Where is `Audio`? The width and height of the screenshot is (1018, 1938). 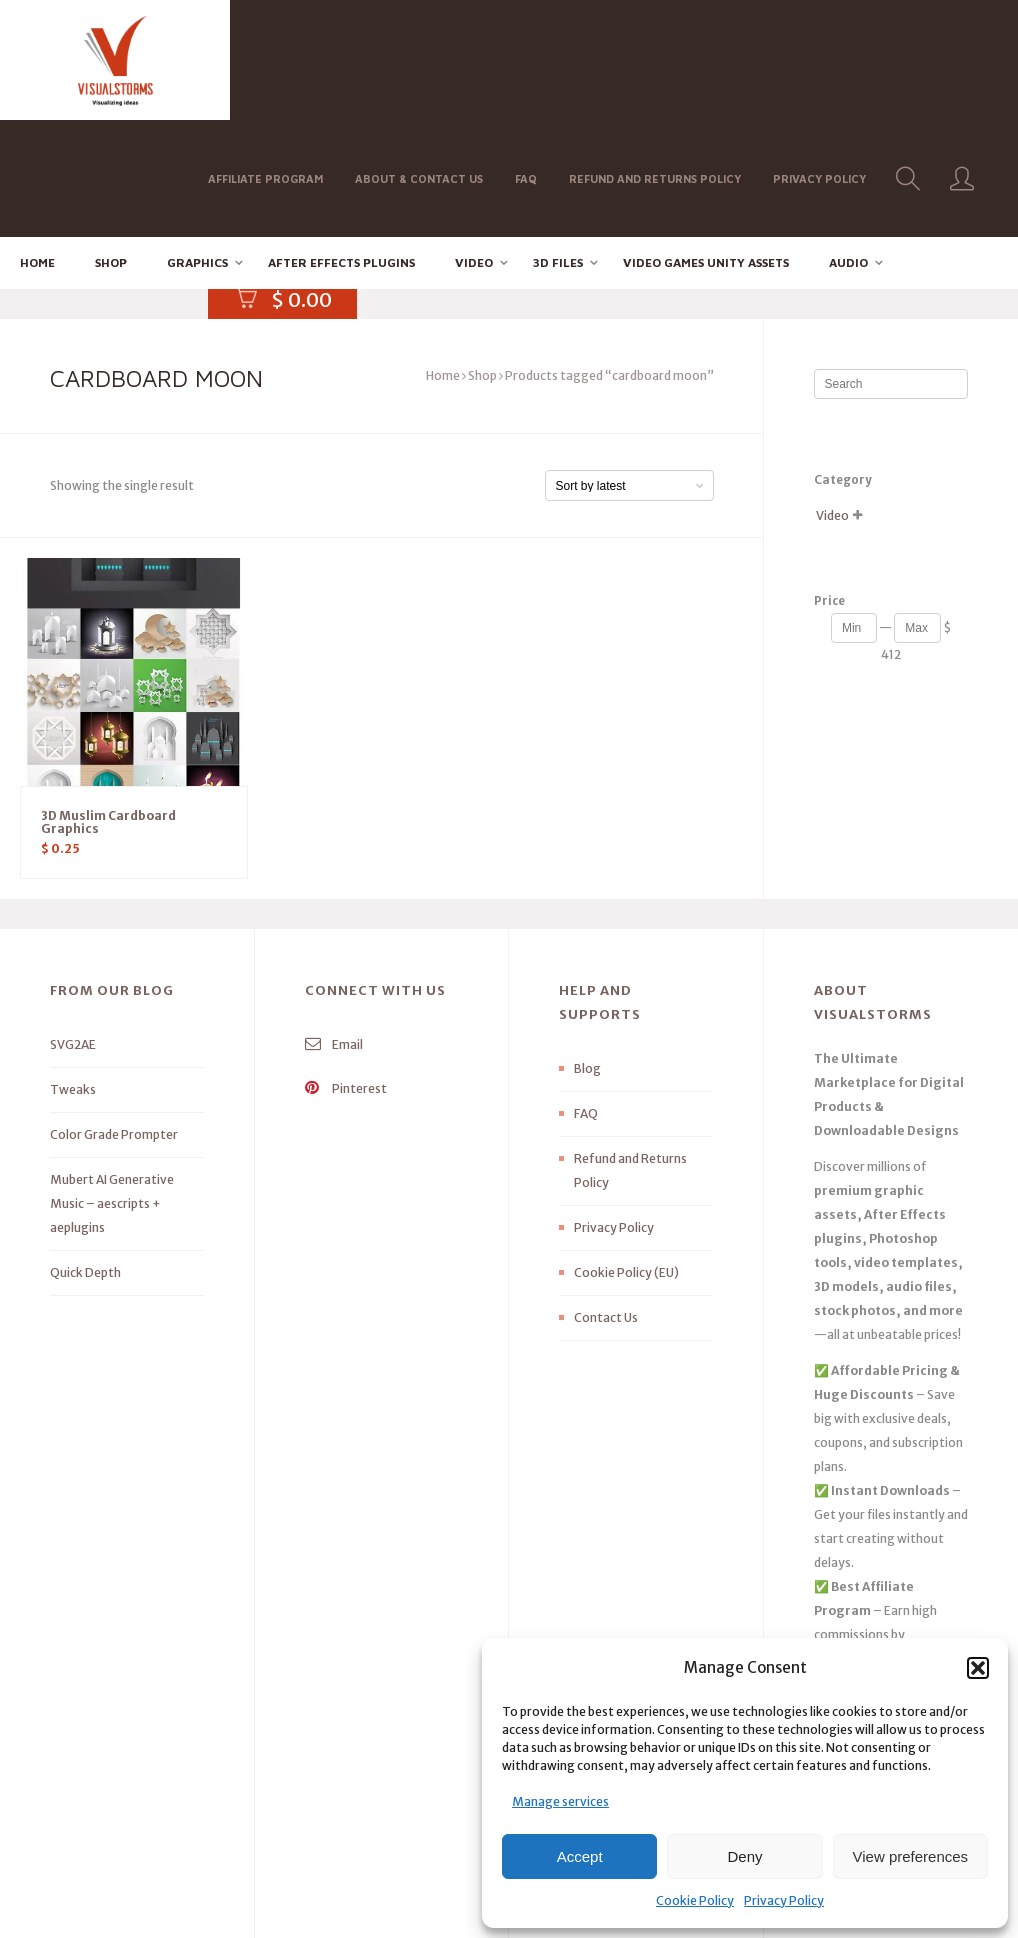
Audio is located at coordinates (848, 145).